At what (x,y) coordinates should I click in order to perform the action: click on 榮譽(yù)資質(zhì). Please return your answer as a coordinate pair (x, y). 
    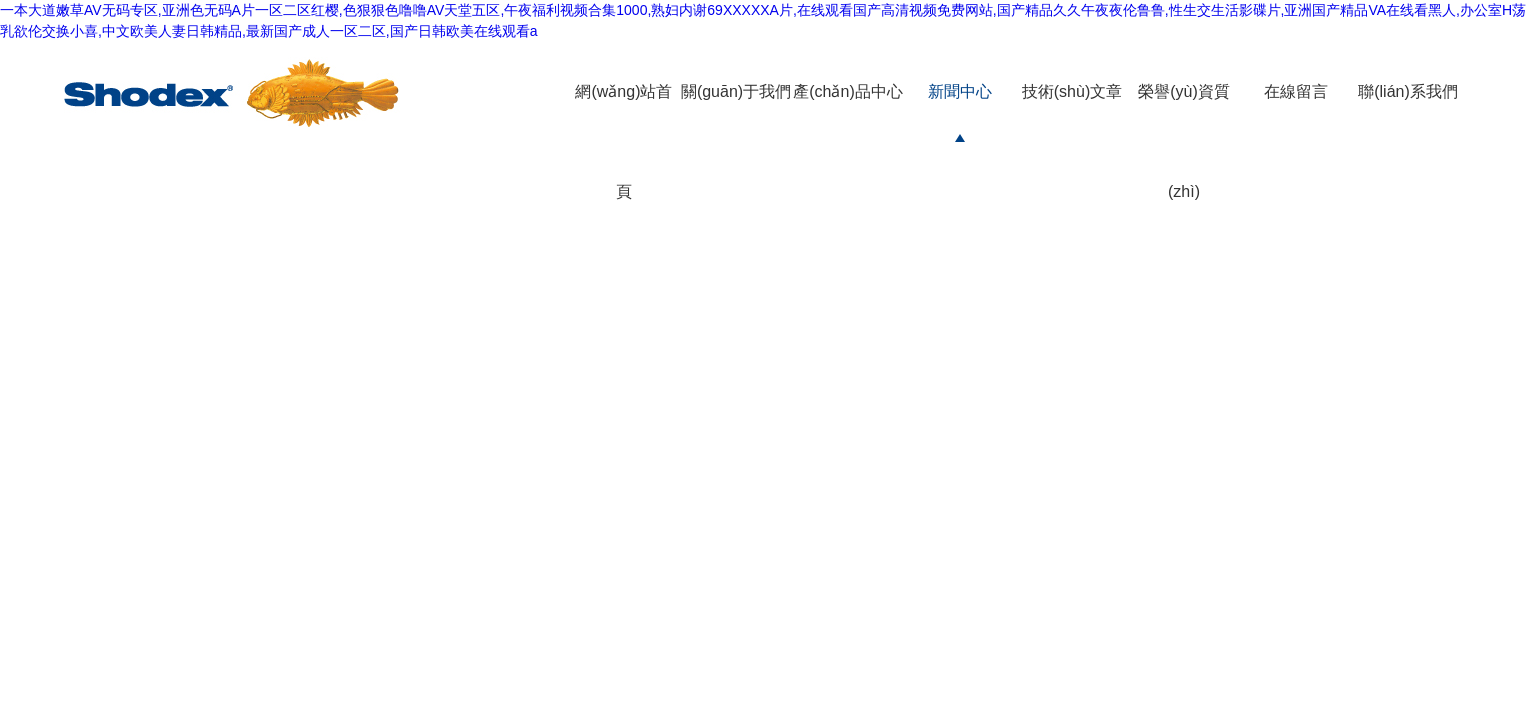
    Looking at the image, I should click on (1184, 141).